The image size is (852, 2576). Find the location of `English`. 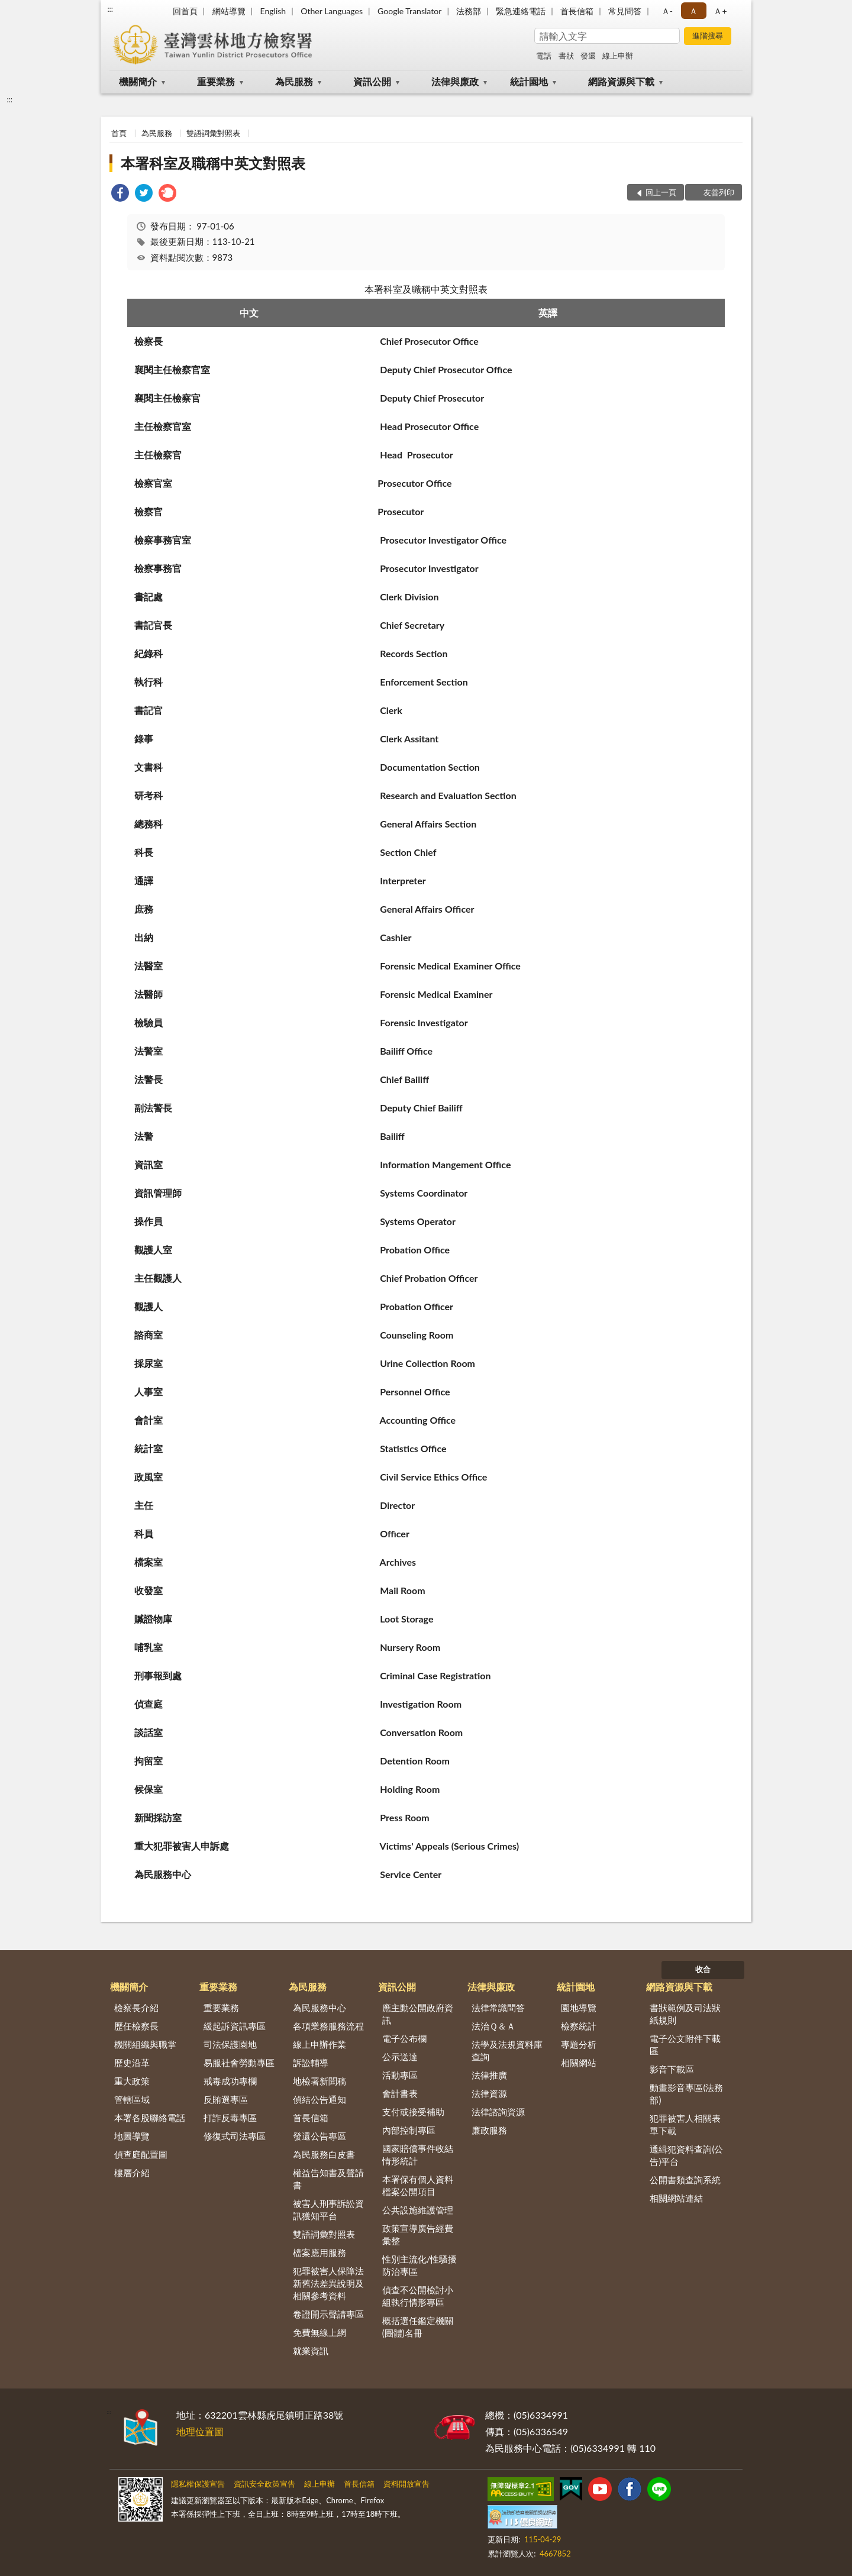

English is located at coordinates (273, 11).